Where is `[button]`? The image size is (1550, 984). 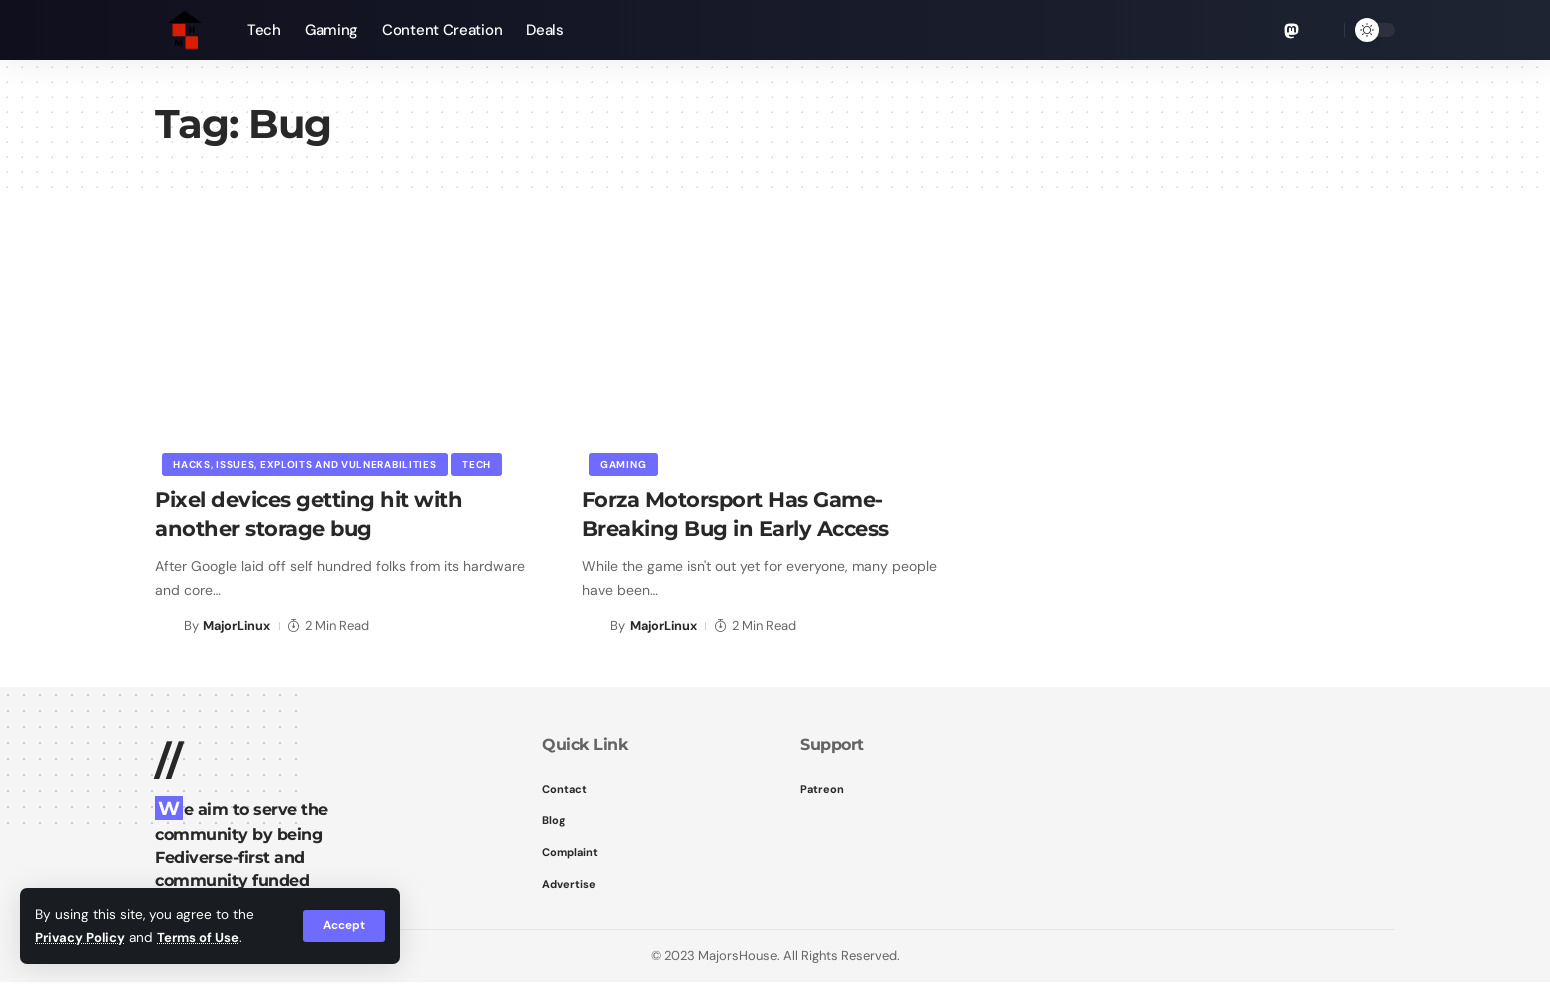
[button] is located at coordinates (343, 926).